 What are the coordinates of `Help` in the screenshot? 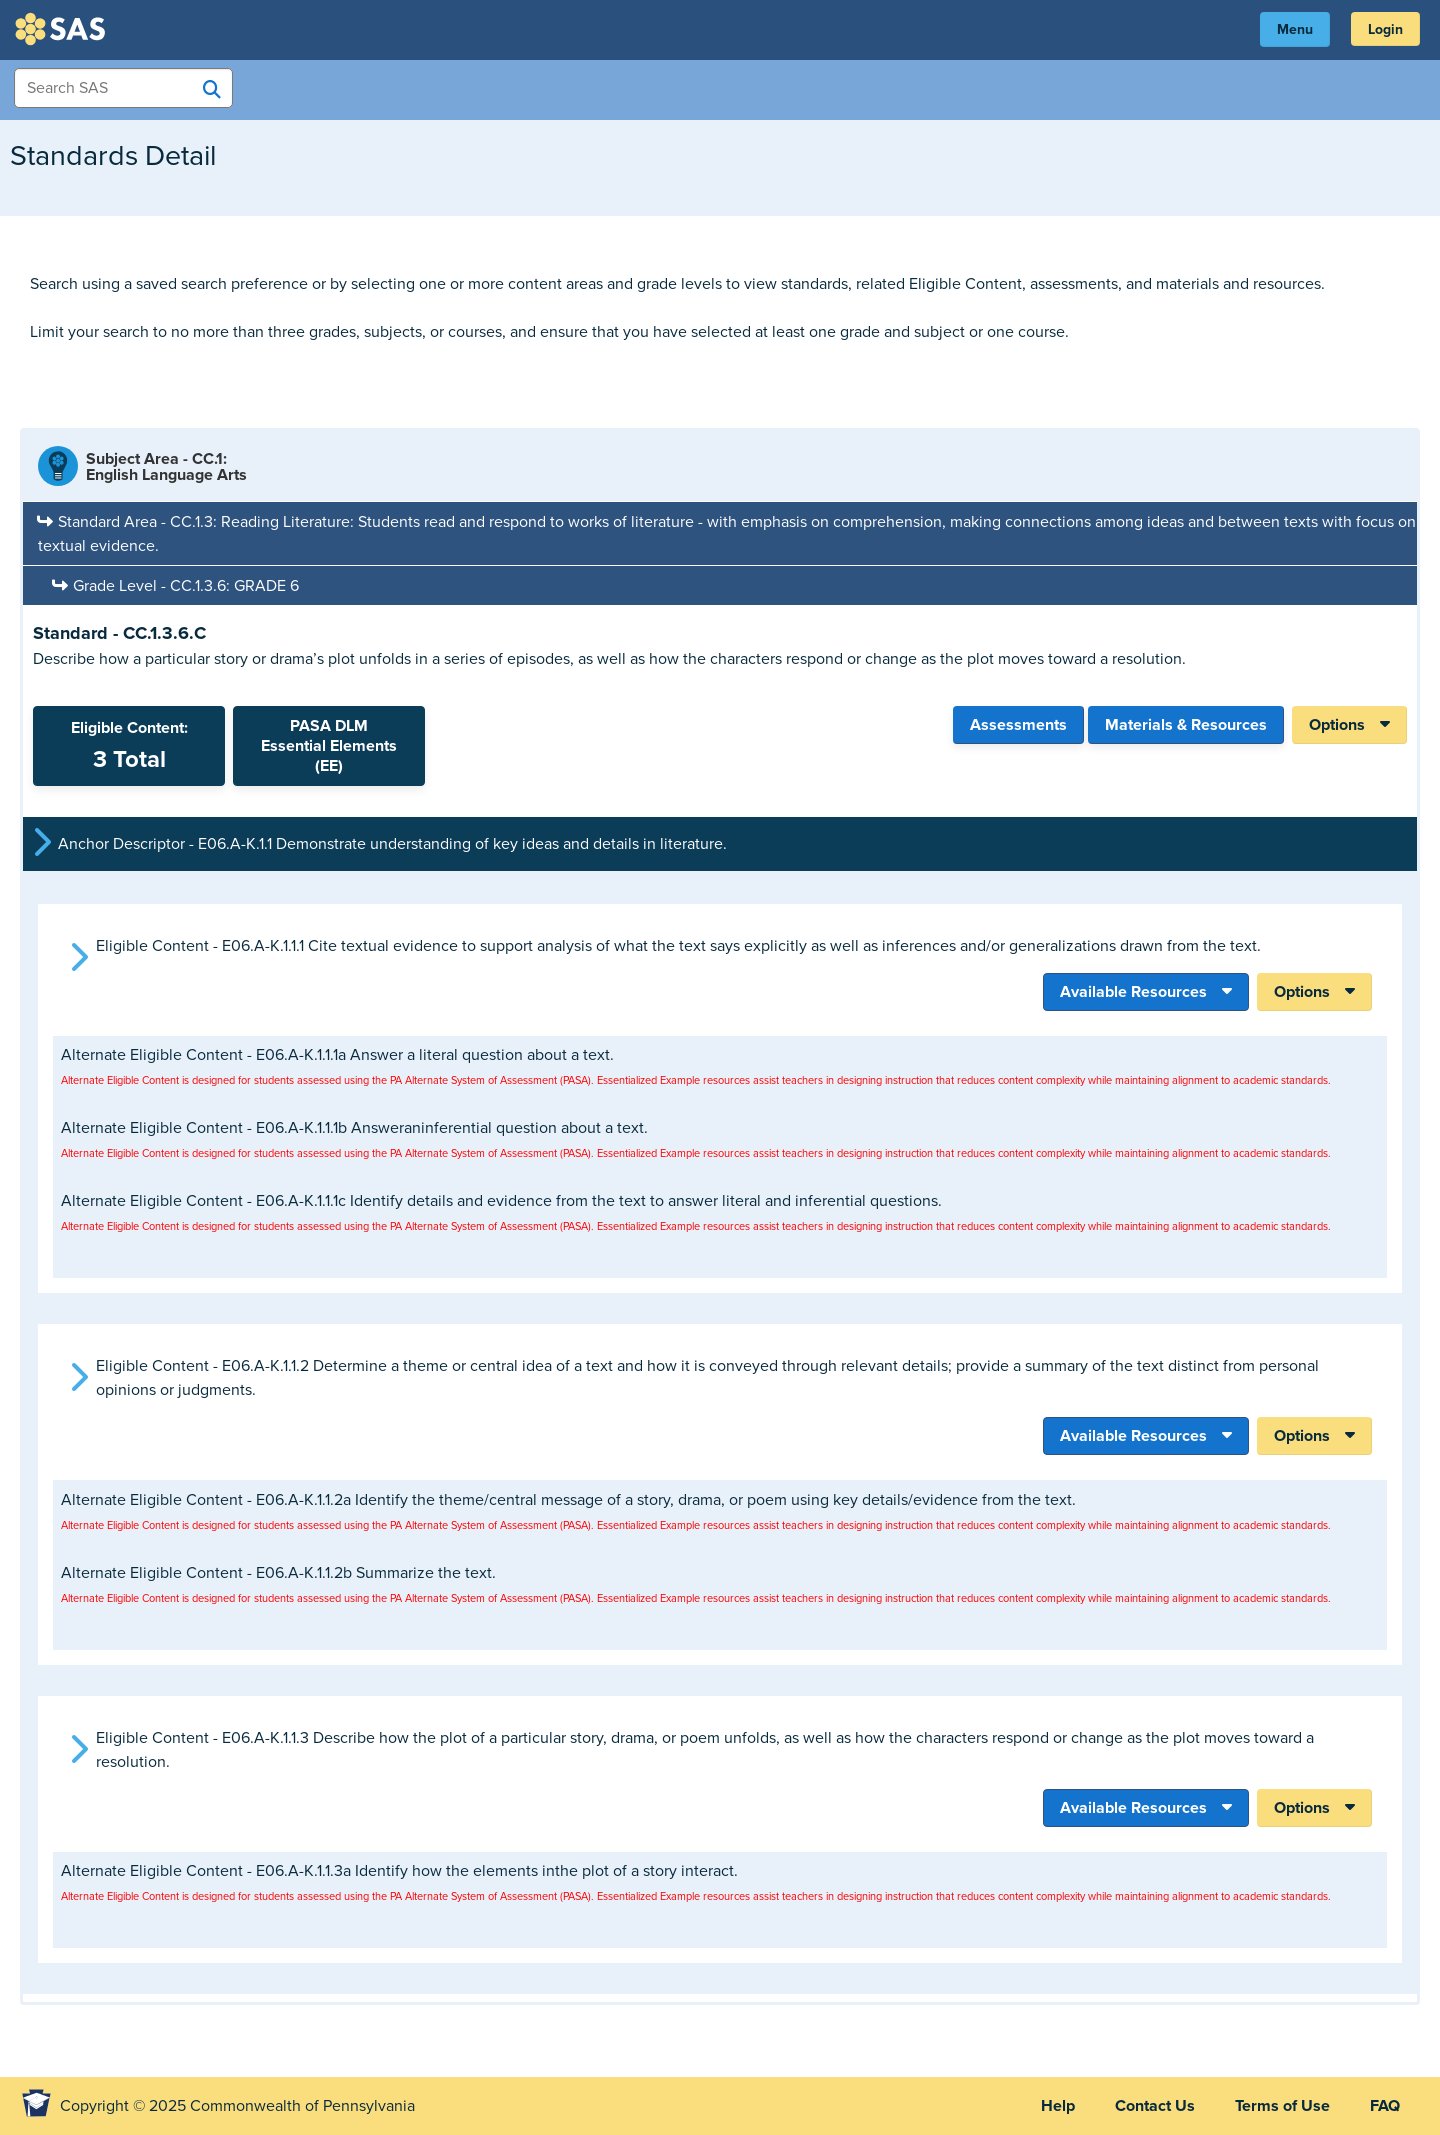 It's located at (1058, 2106).